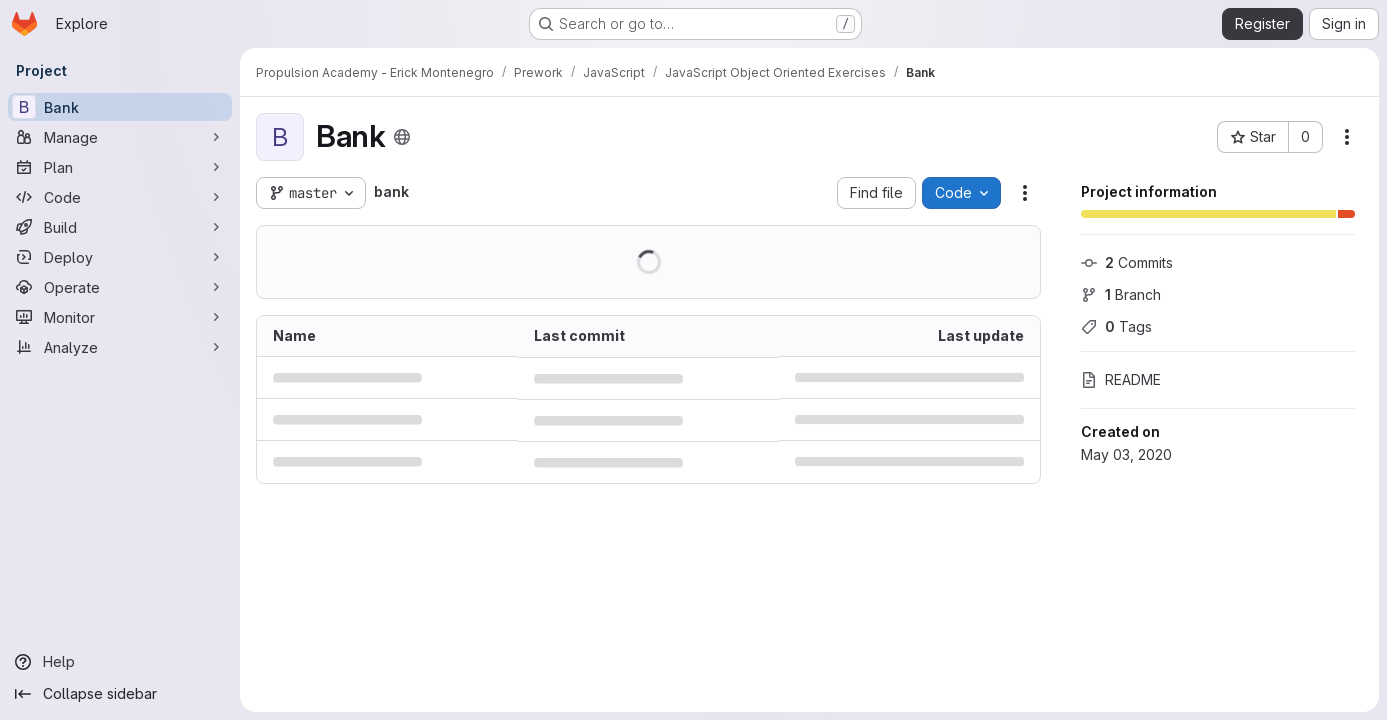  Describe the element at coordinates (1116, 326) in the screenshot. I see `Tags` at that location.